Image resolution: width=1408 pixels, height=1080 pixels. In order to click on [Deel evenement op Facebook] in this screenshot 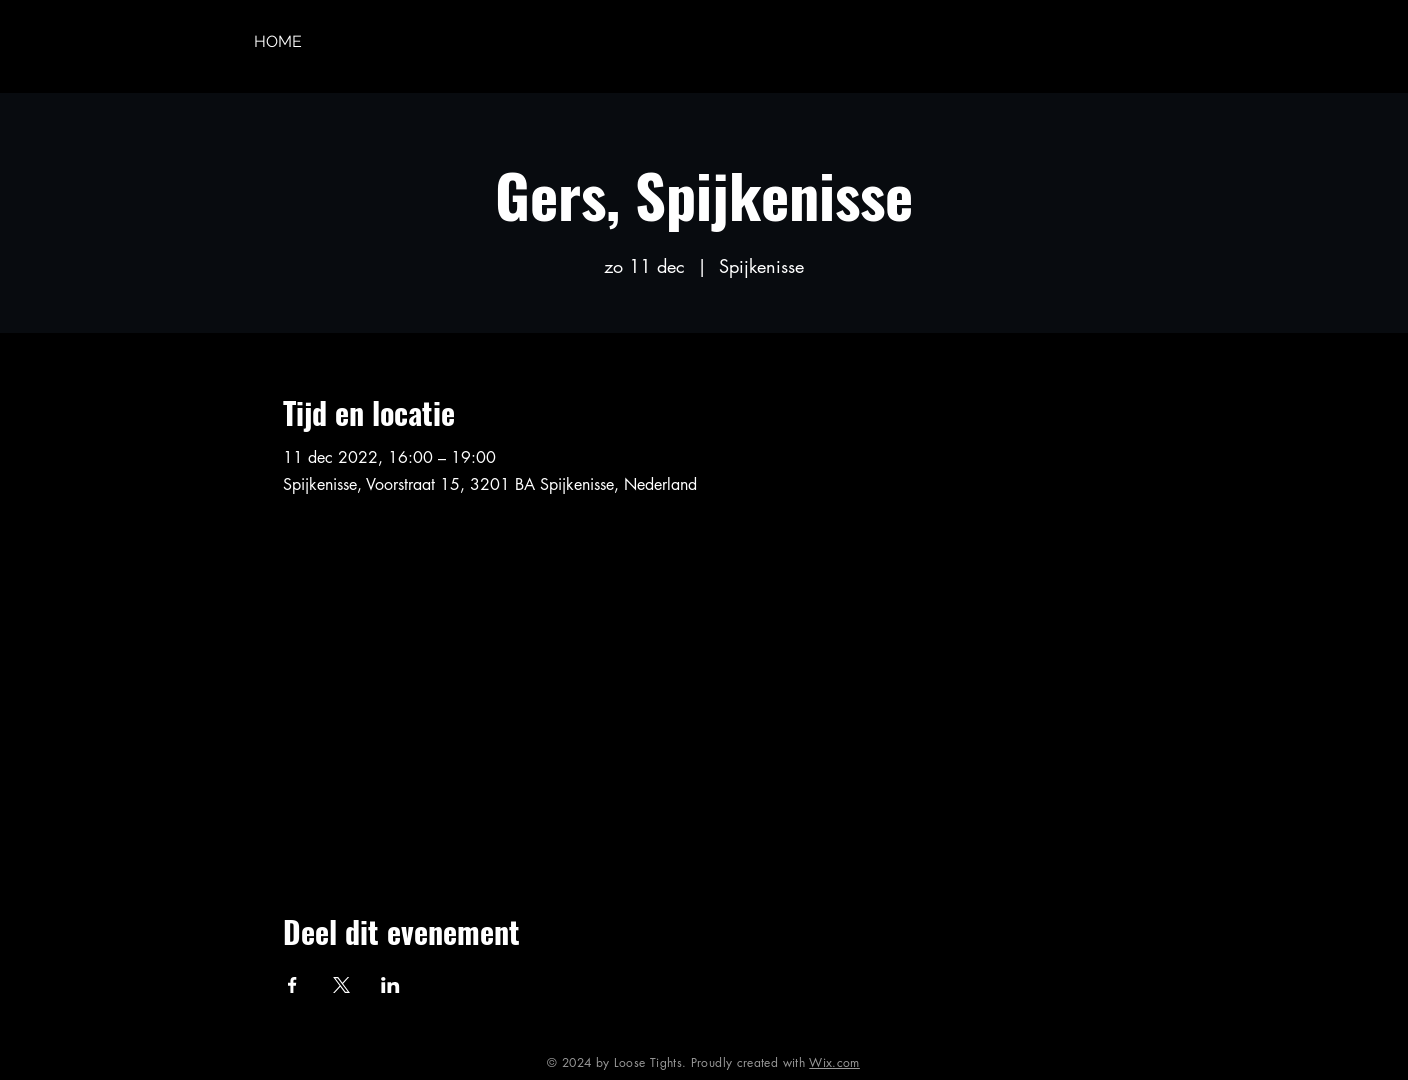, I will do `click(292, 985)`.